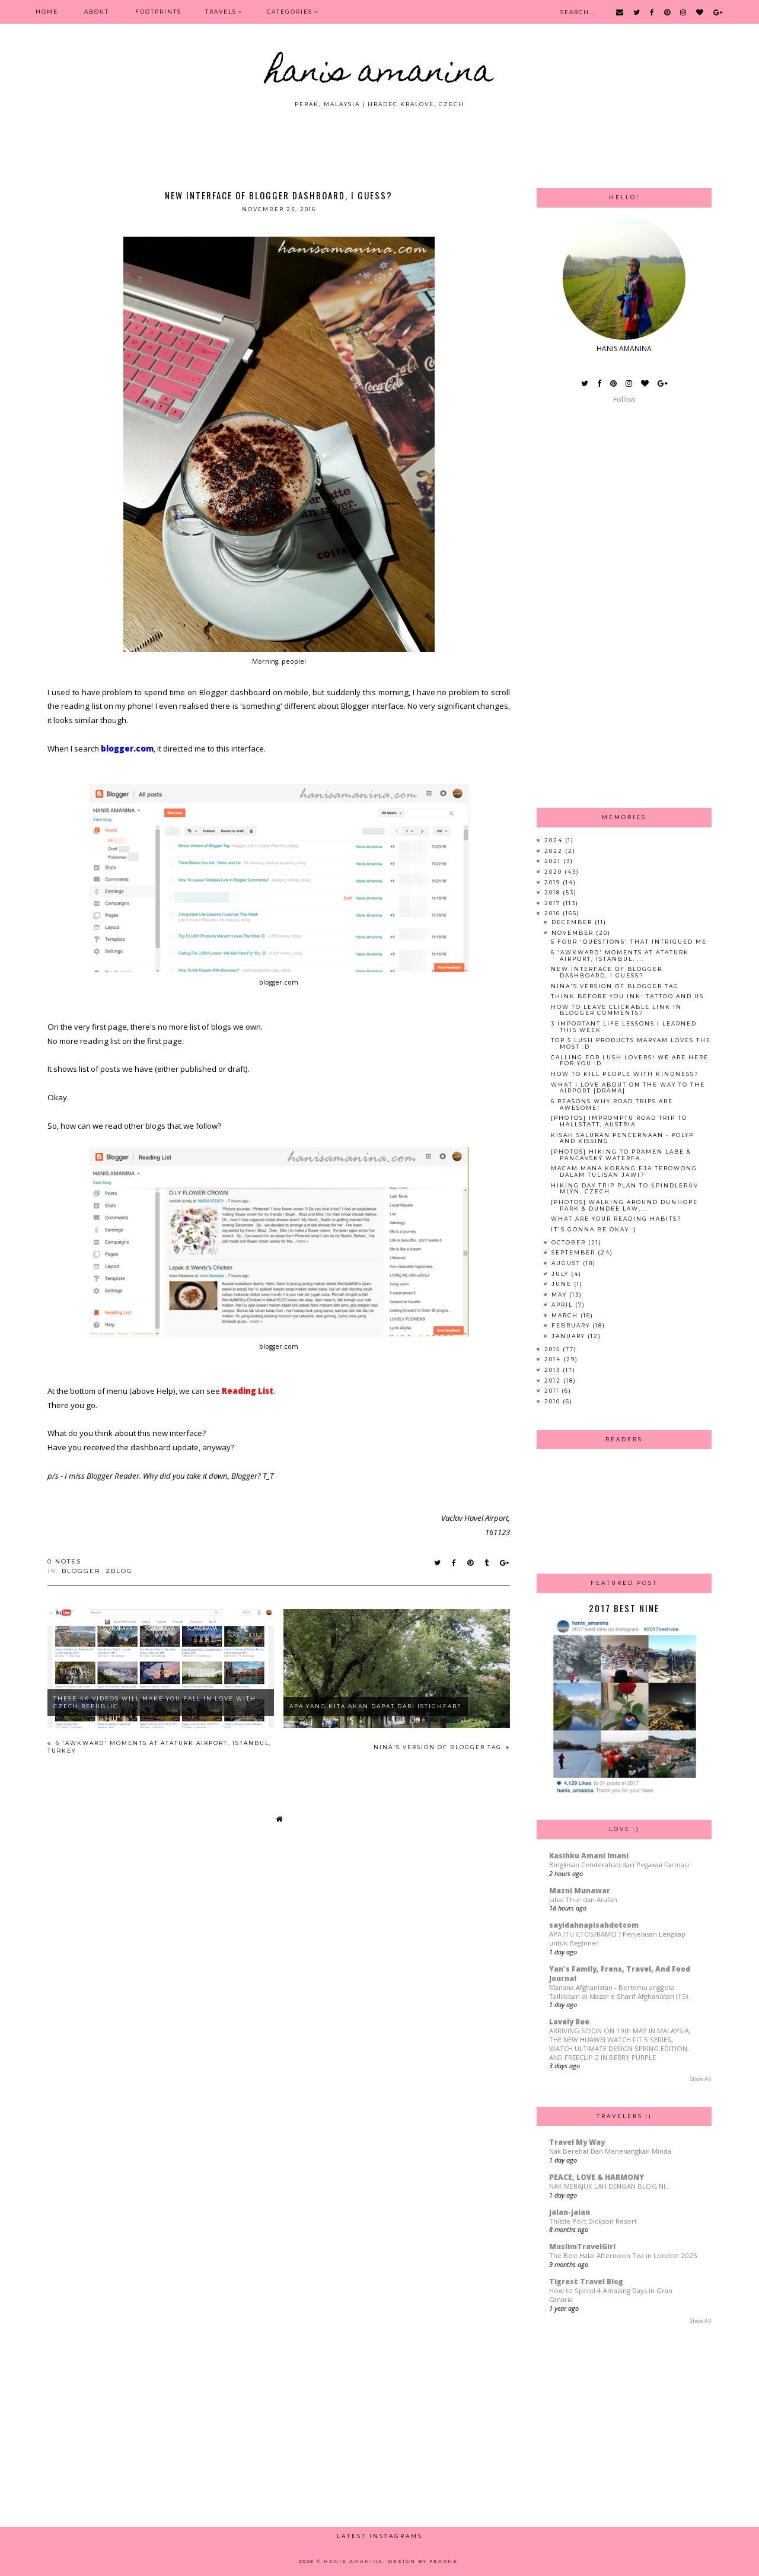 The height and width of the screenshot is (2576, 759). Describe the element at coordinates (612, 1104) in the screenshot. I see `6 Reasons Why Road Trips Are Awesome!` at that location.